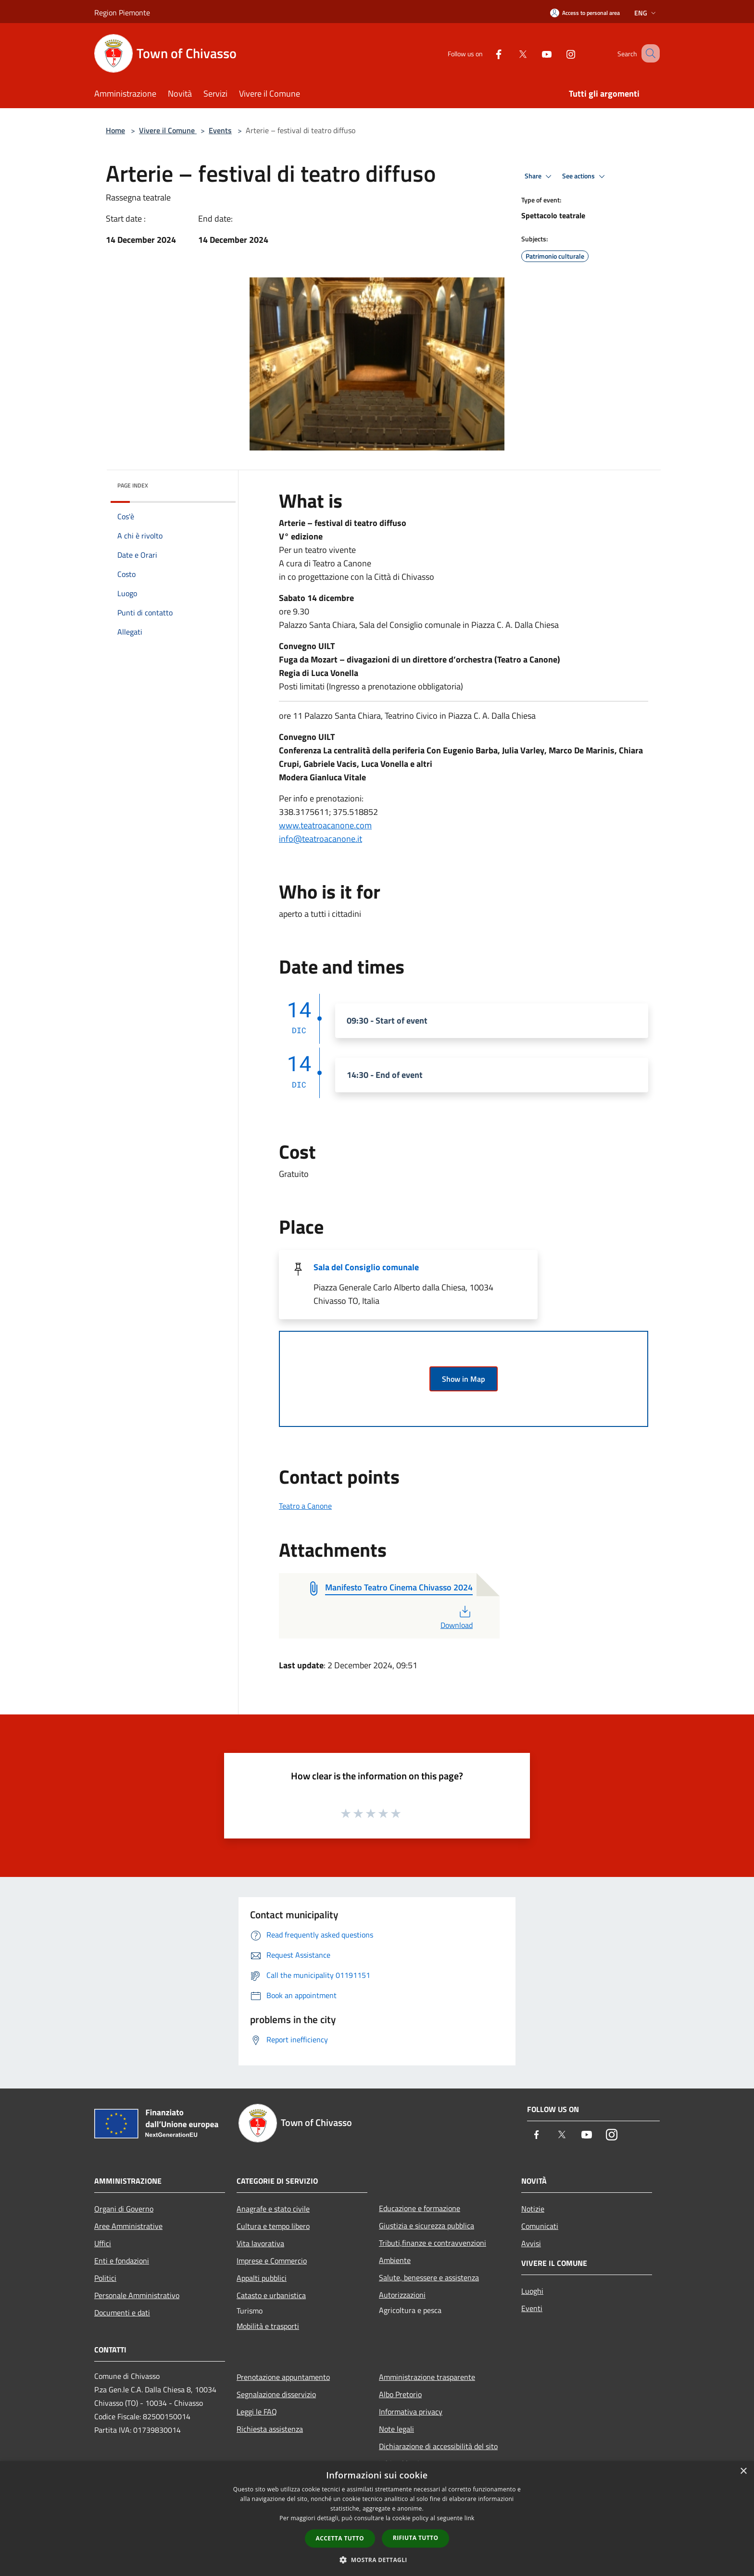 Image resolution: width=754 pixels, height=2576 pixels. I want to click on × [button], so click(743, 2471).